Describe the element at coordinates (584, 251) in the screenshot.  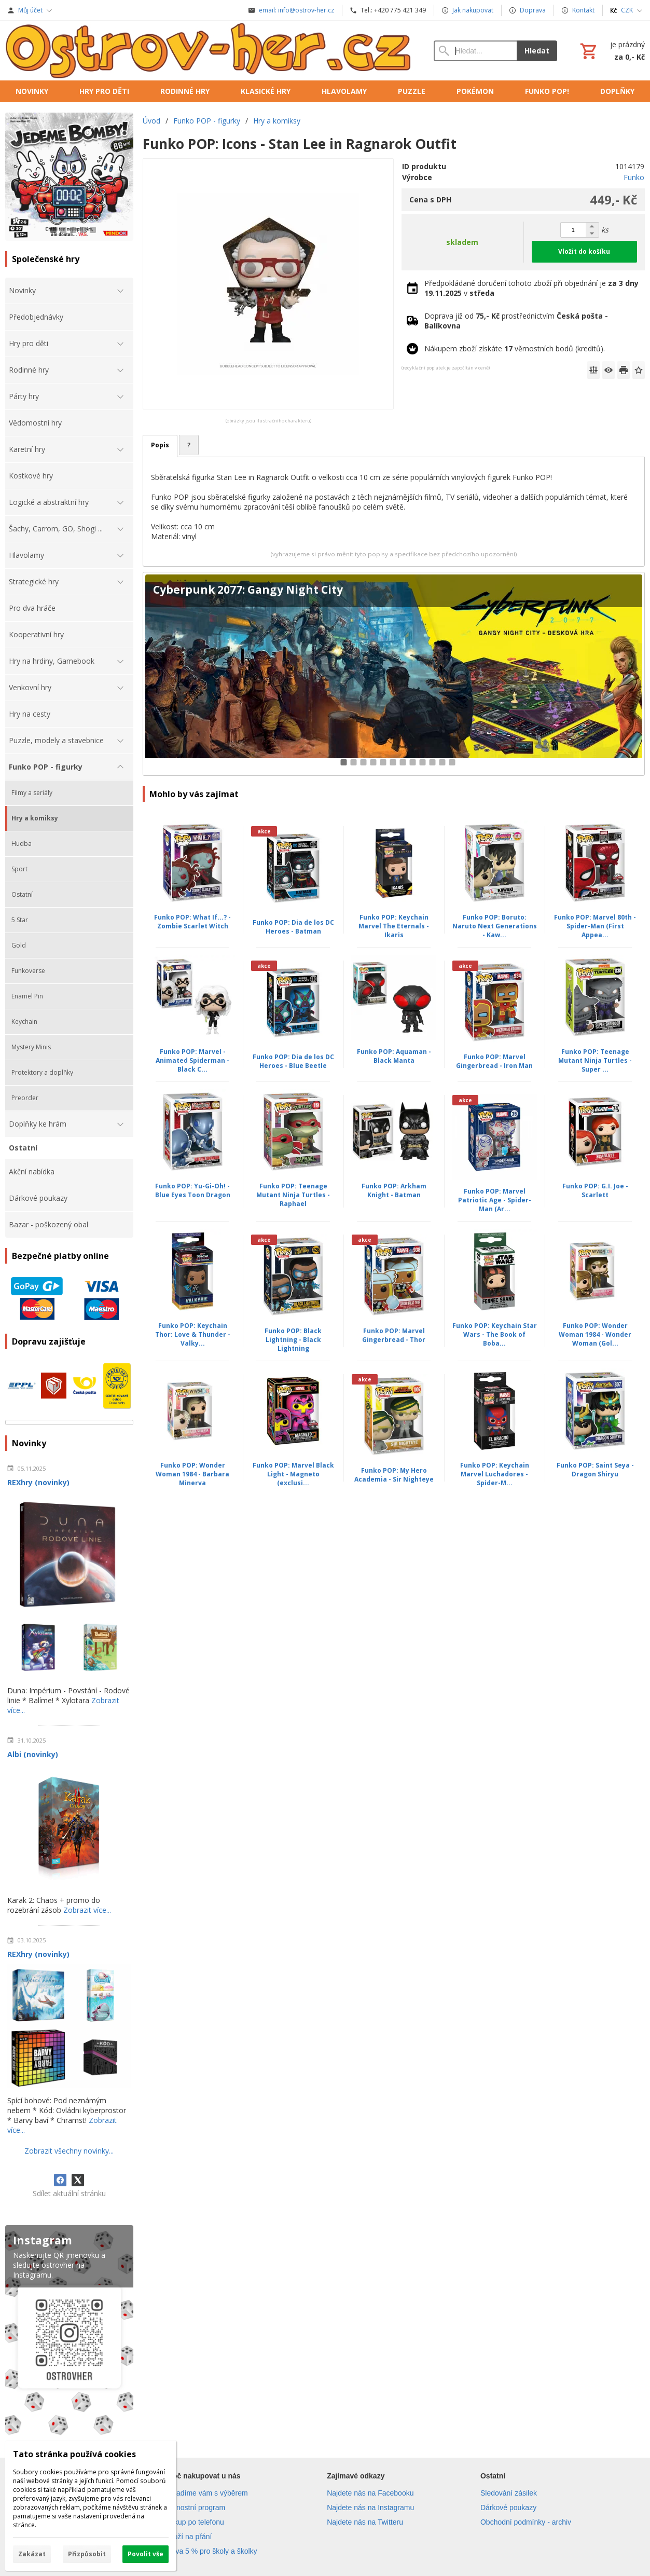
I see `Vložit do košíku` at that location.